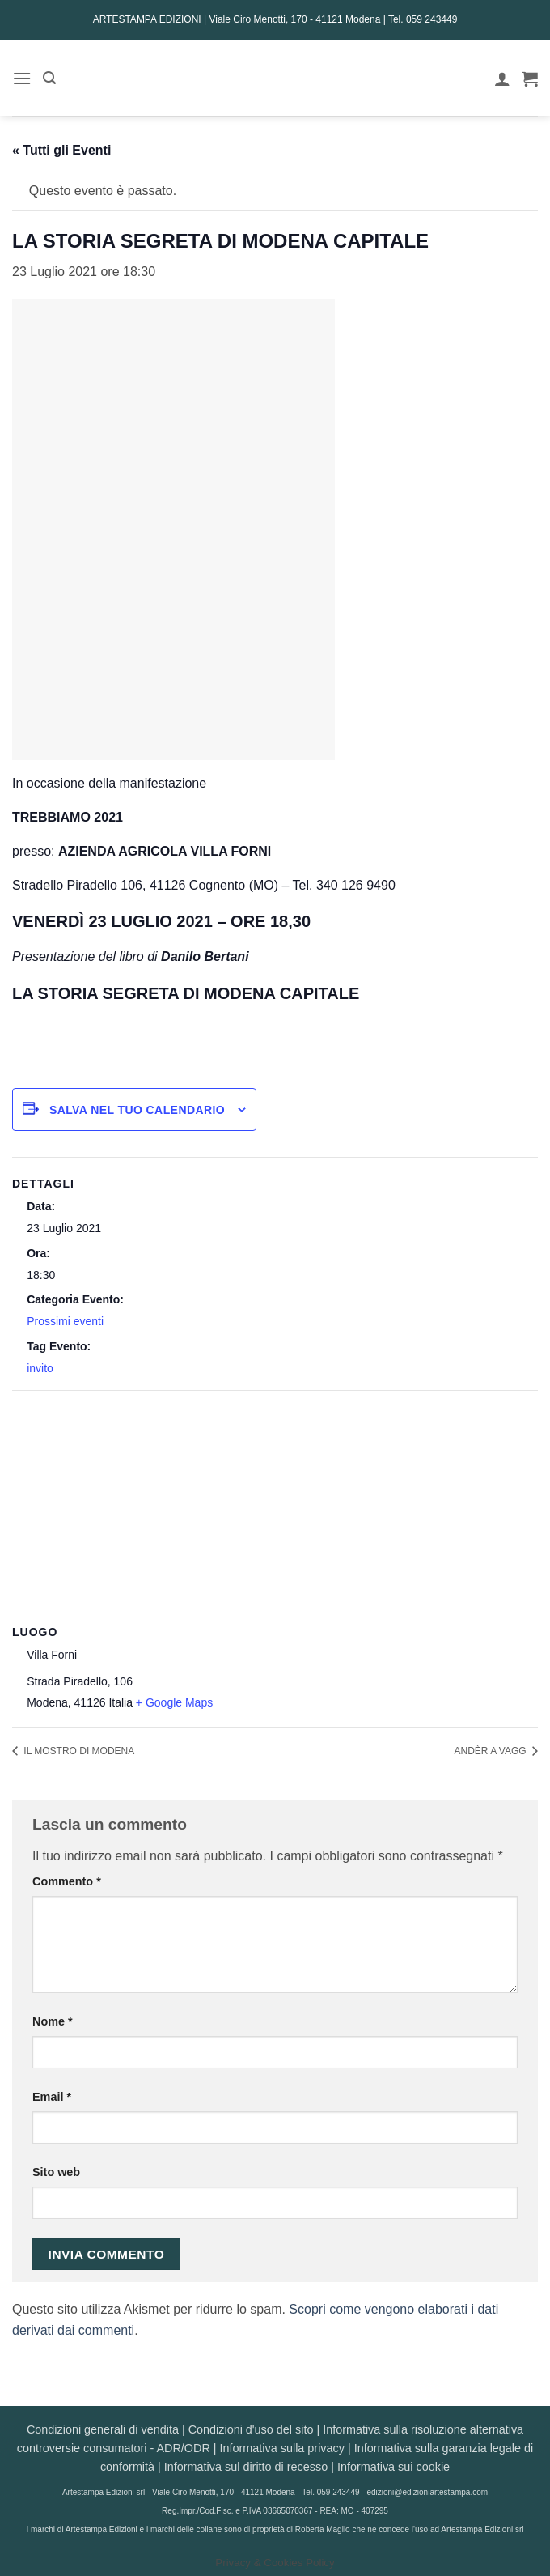  What do you see at coordinates (502, 78) in the screenshot?
I see `[Il mio account]` at bounding box center [502, 78].